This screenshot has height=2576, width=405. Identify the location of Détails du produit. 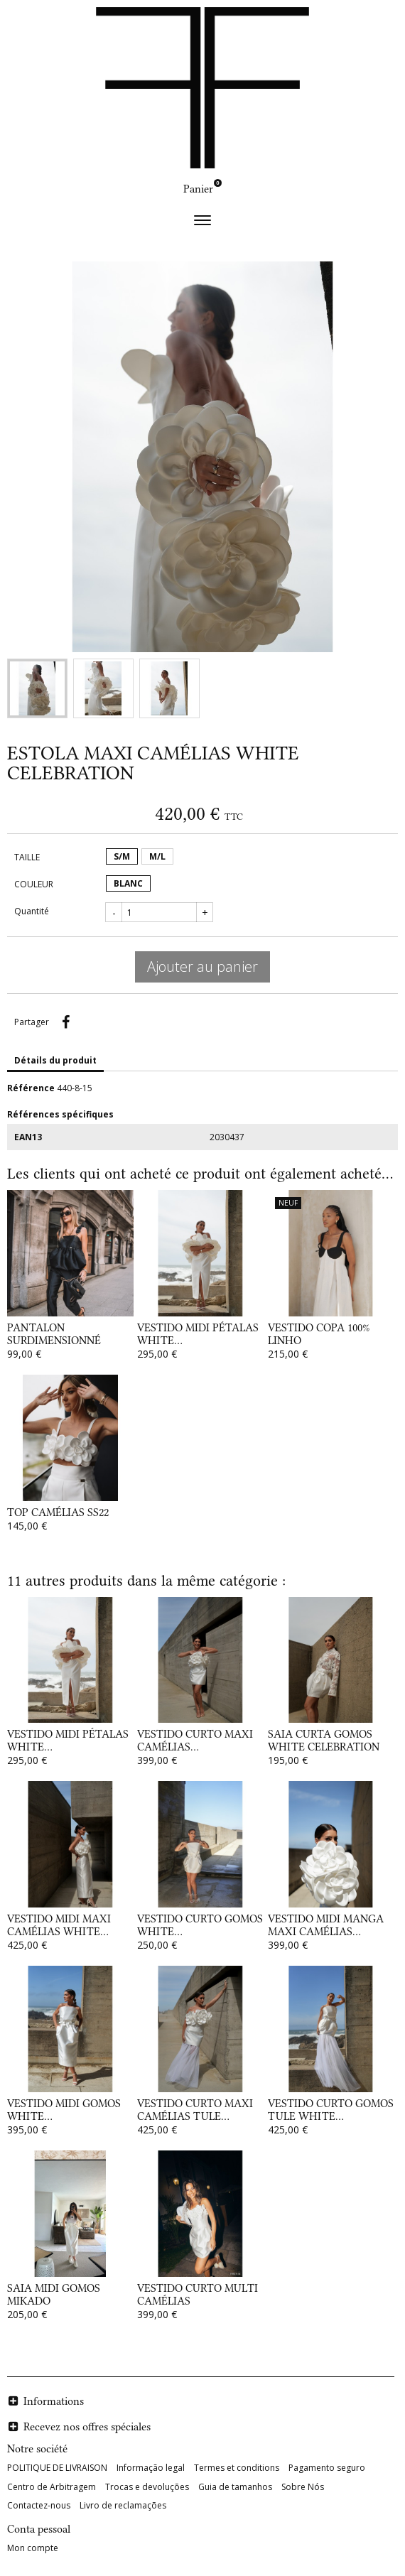
(55, 1060).